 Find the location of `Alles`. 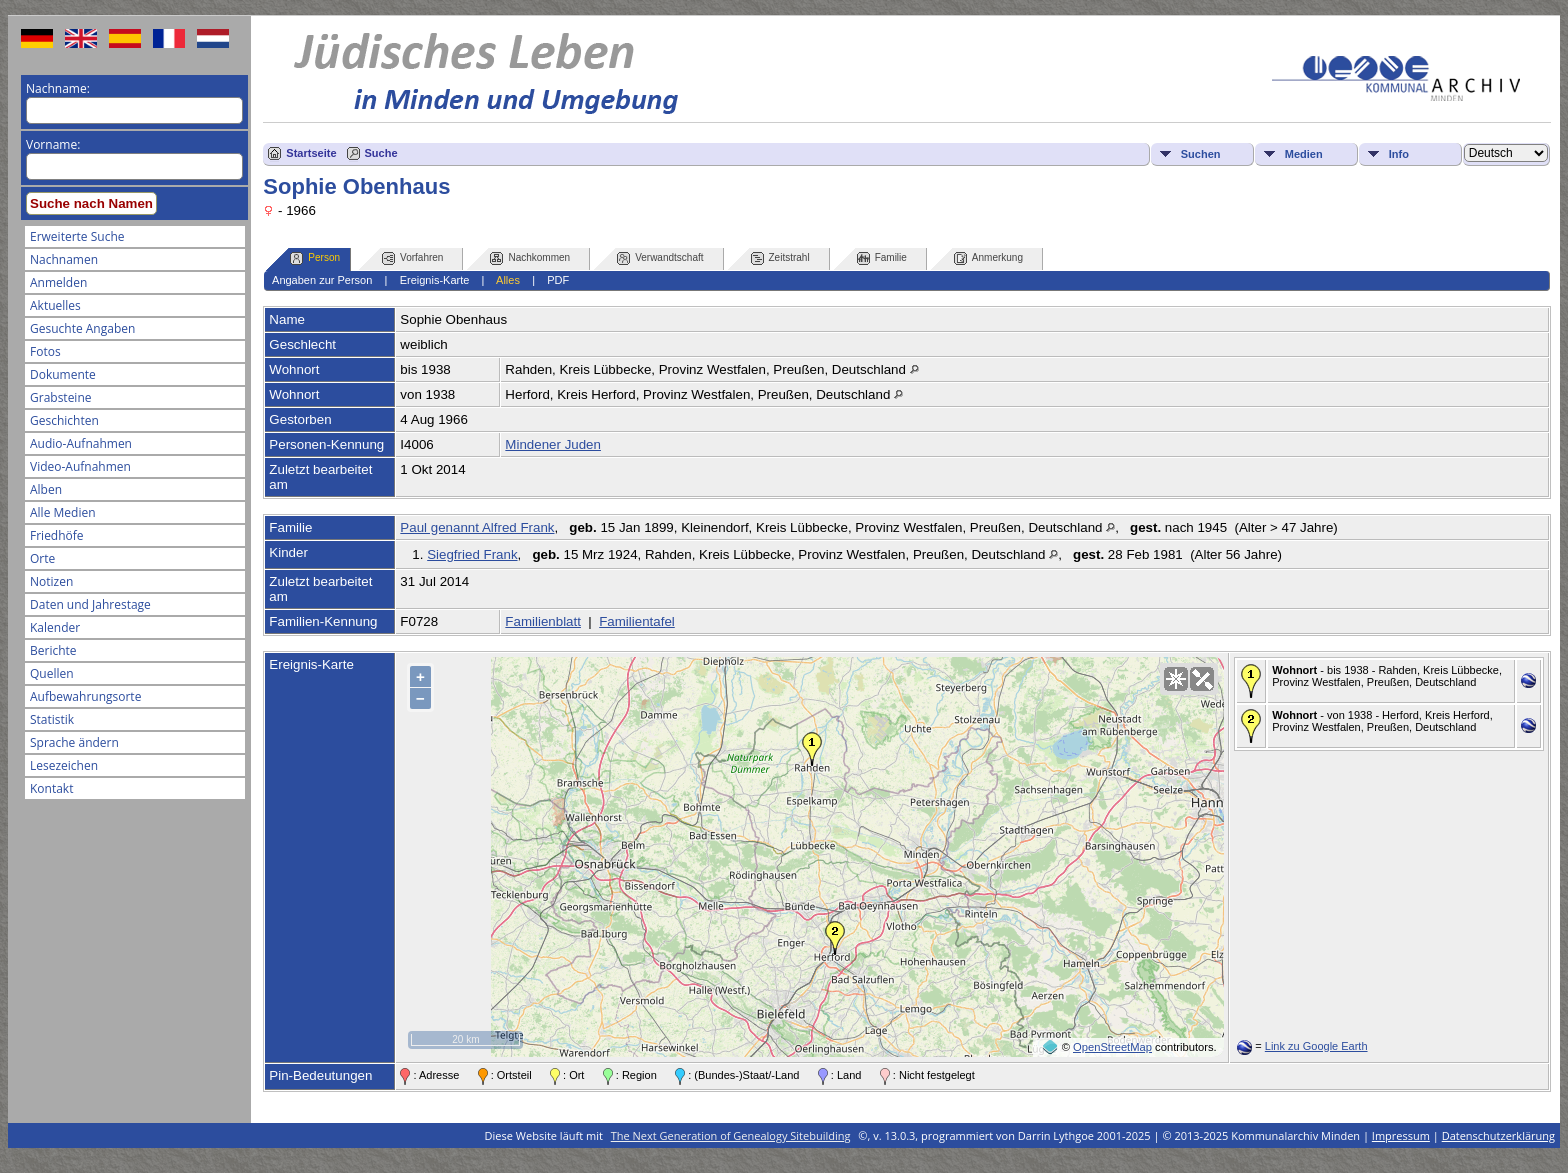

Alles is located at coordinates (508, 280).